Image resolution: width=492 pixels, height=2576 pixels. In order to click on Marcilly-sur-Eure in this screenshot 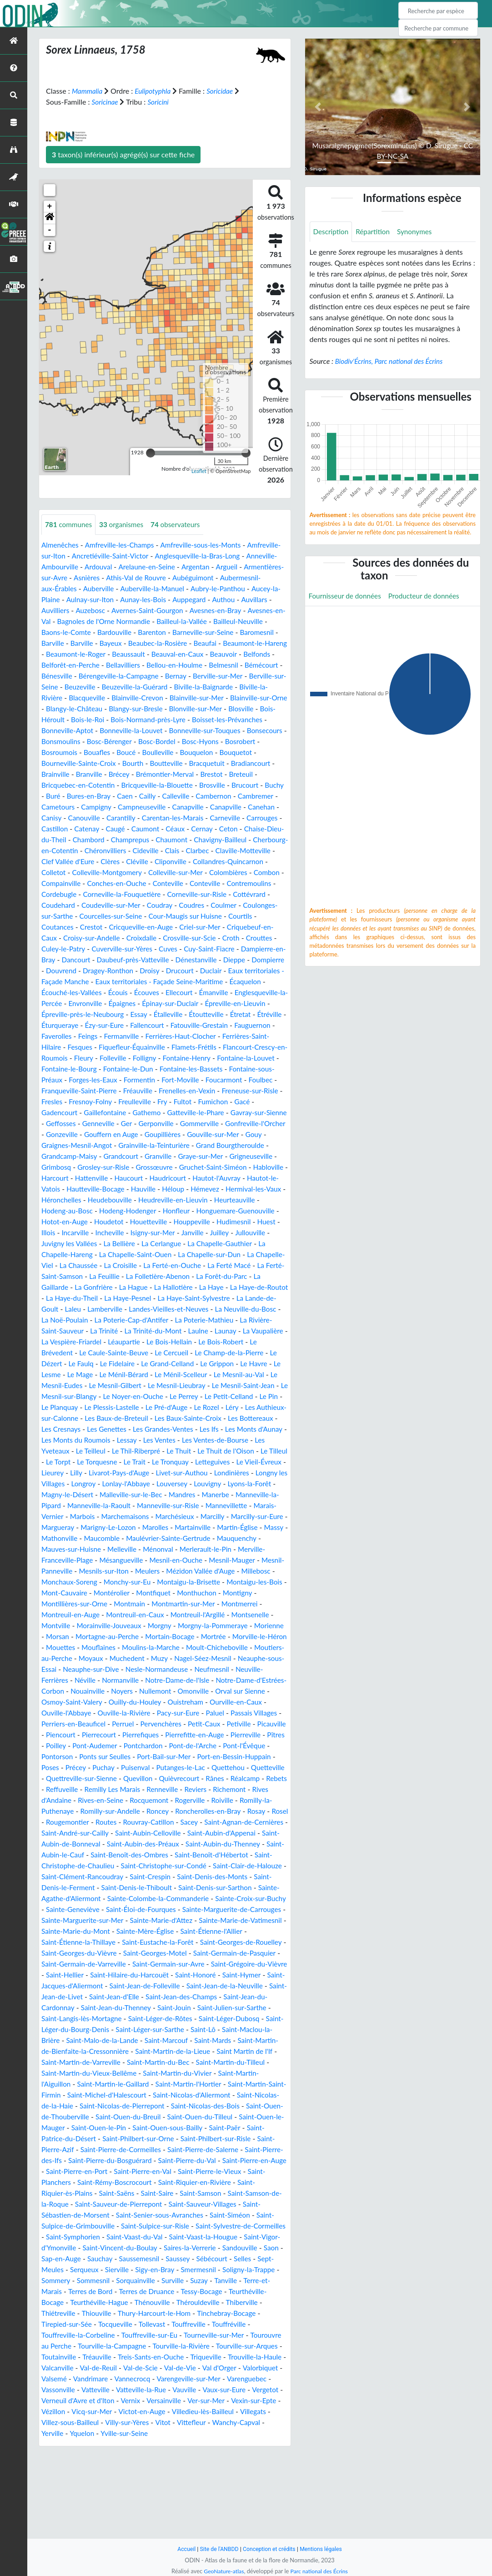, I will do `click(203, 1571)`.